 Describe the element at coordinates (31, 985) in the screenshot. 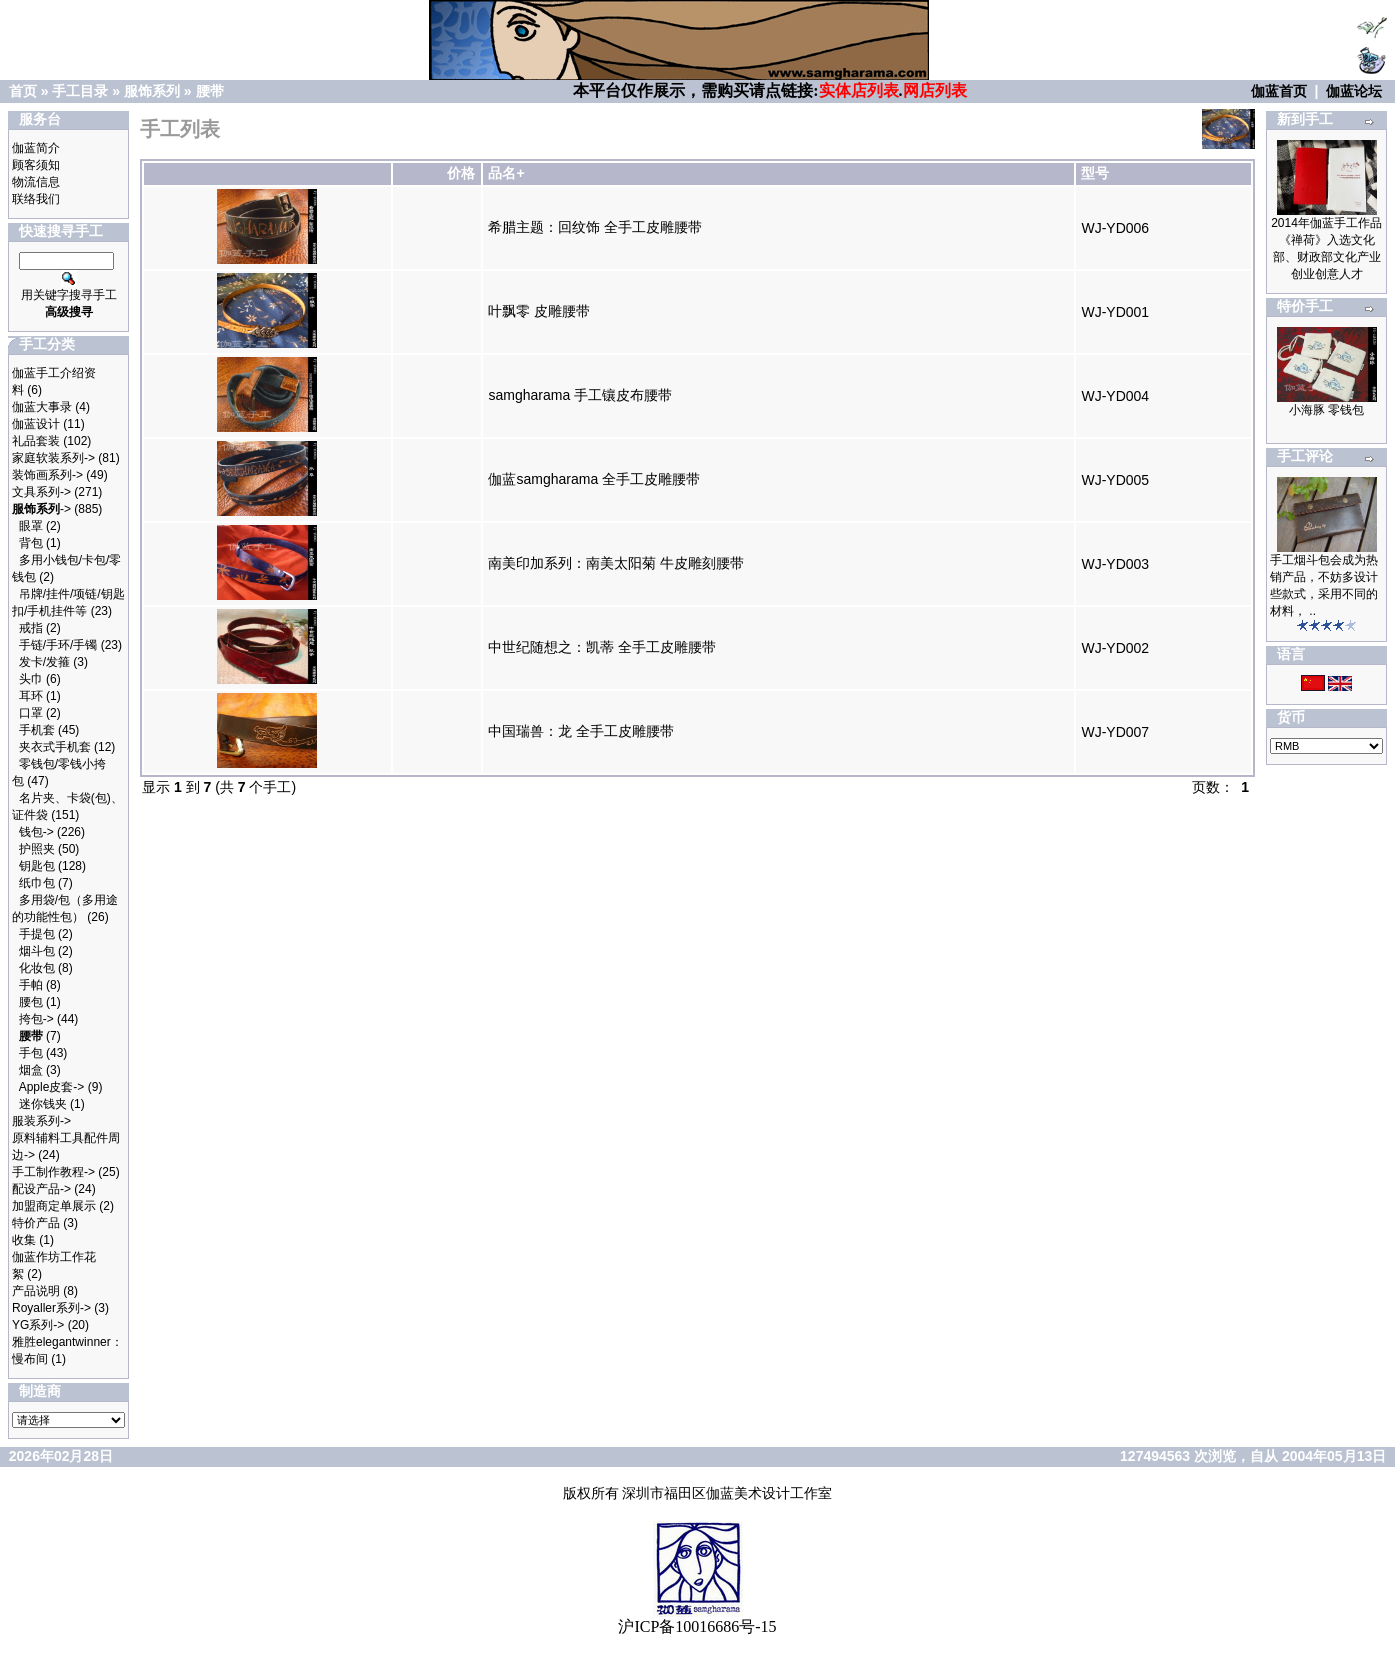

I see `手帕` at that location.